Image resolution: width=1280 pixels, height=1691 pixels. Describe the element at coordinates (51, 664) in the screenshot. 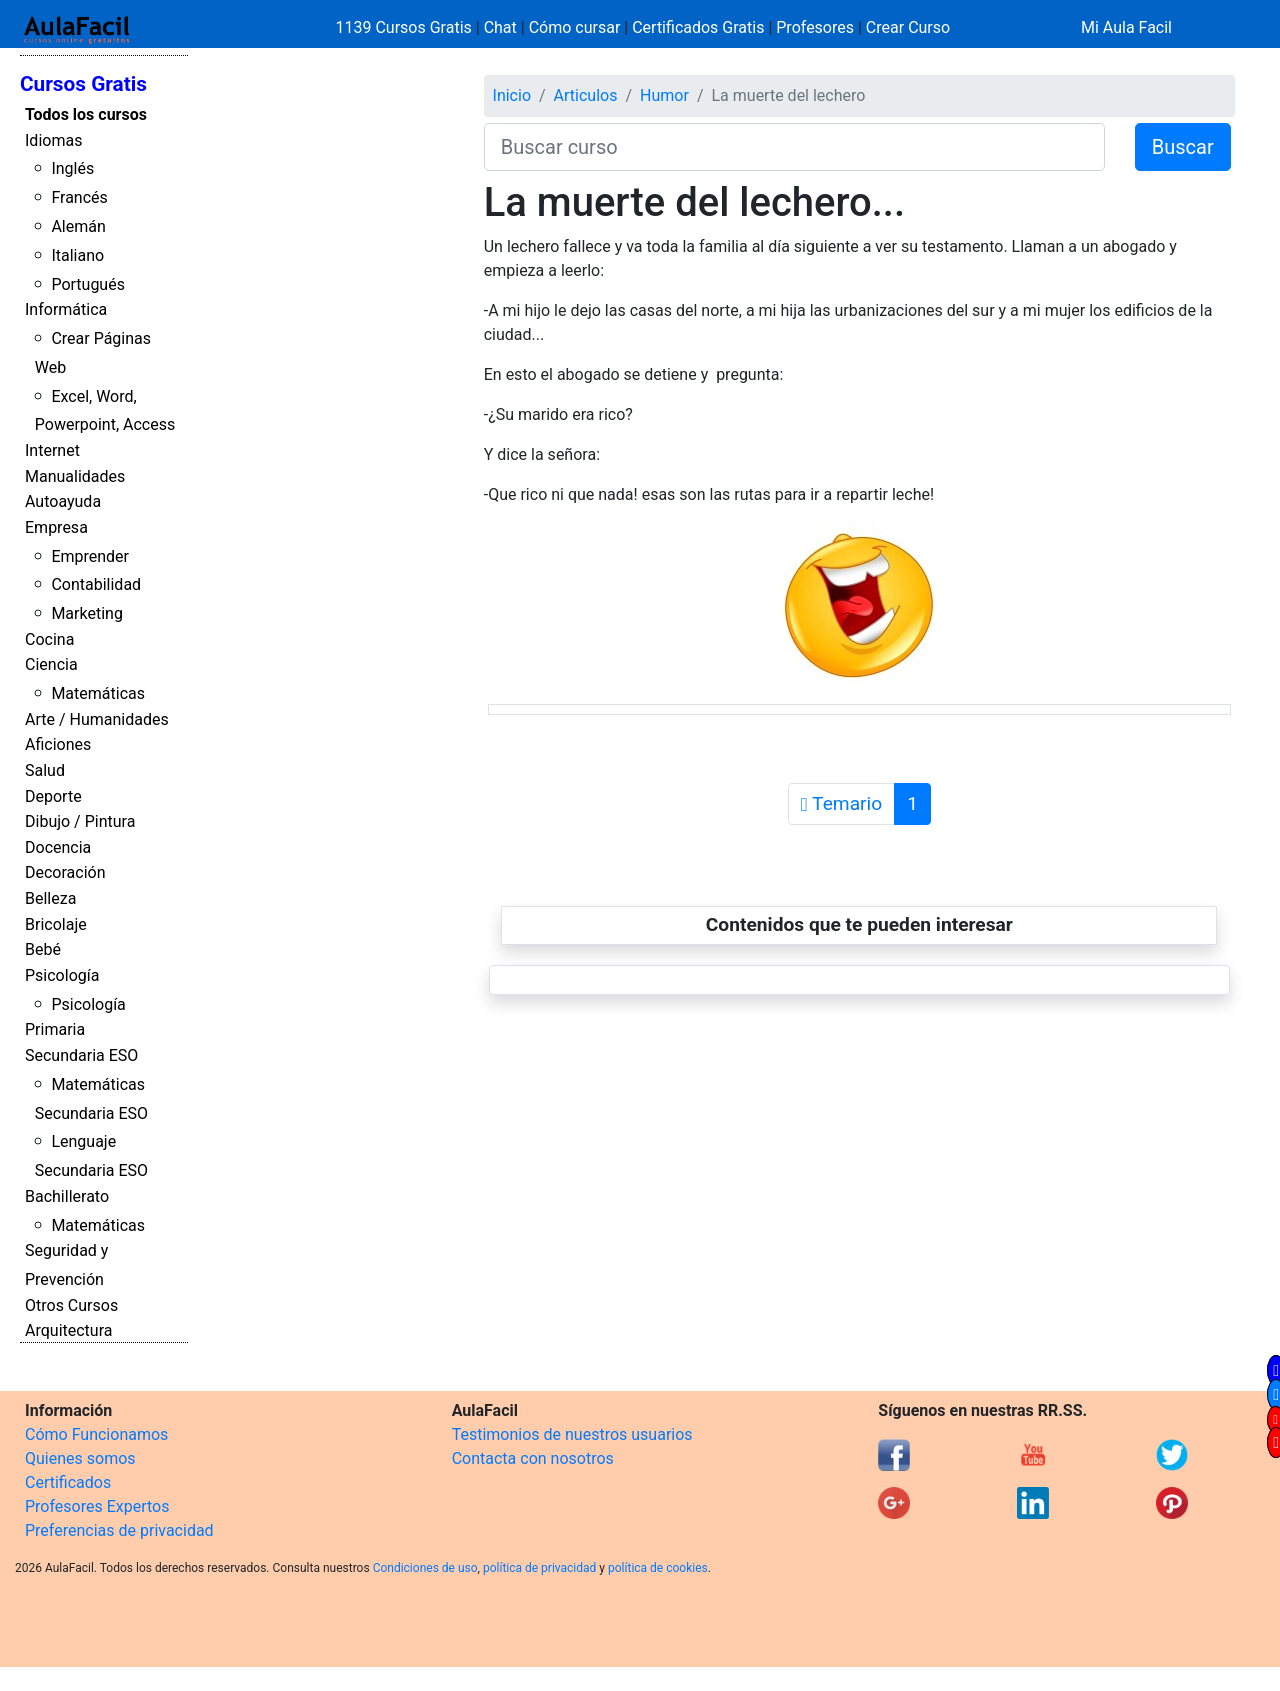

I see `Ciencia` at that location.